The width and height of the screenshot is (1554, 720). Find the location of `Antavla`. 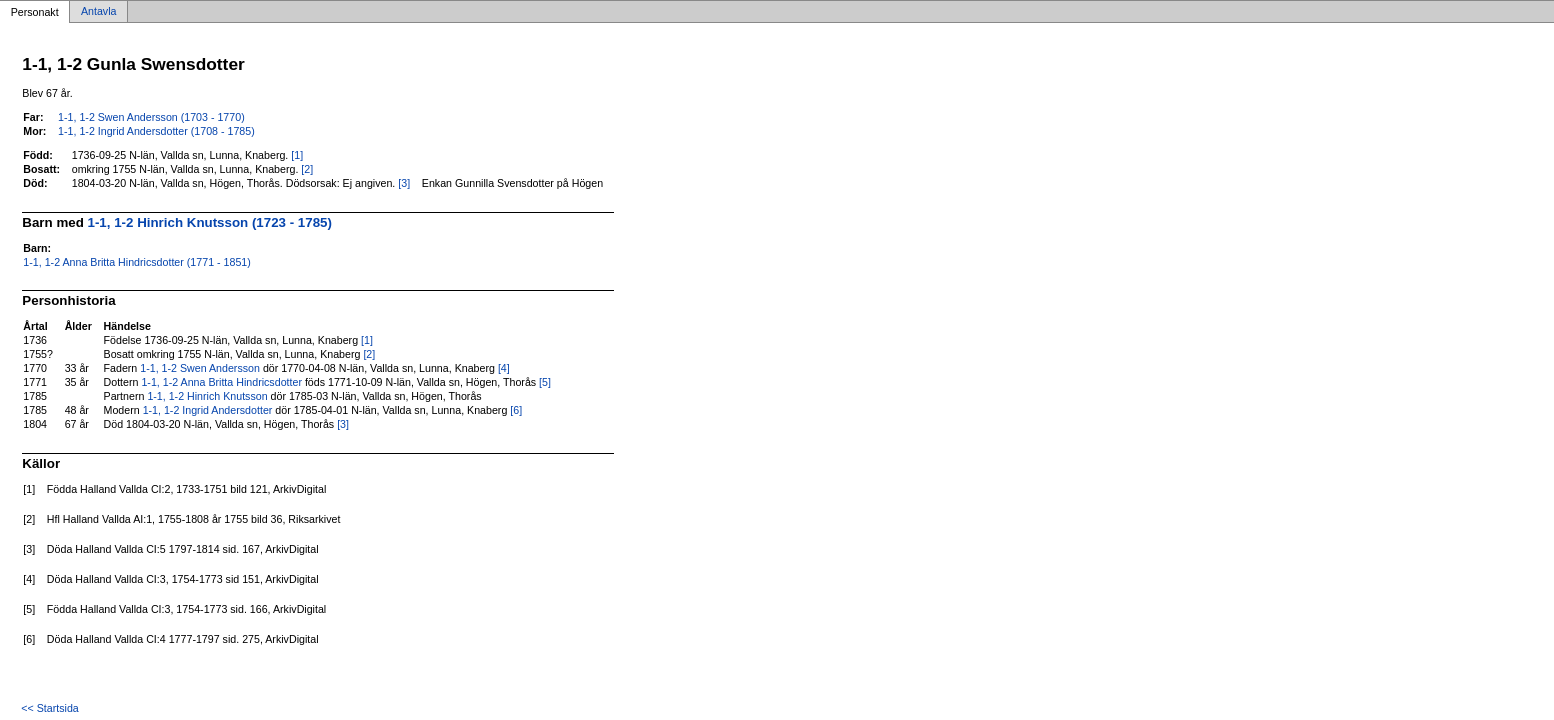

Antavla is located at coordinates (99, 12).